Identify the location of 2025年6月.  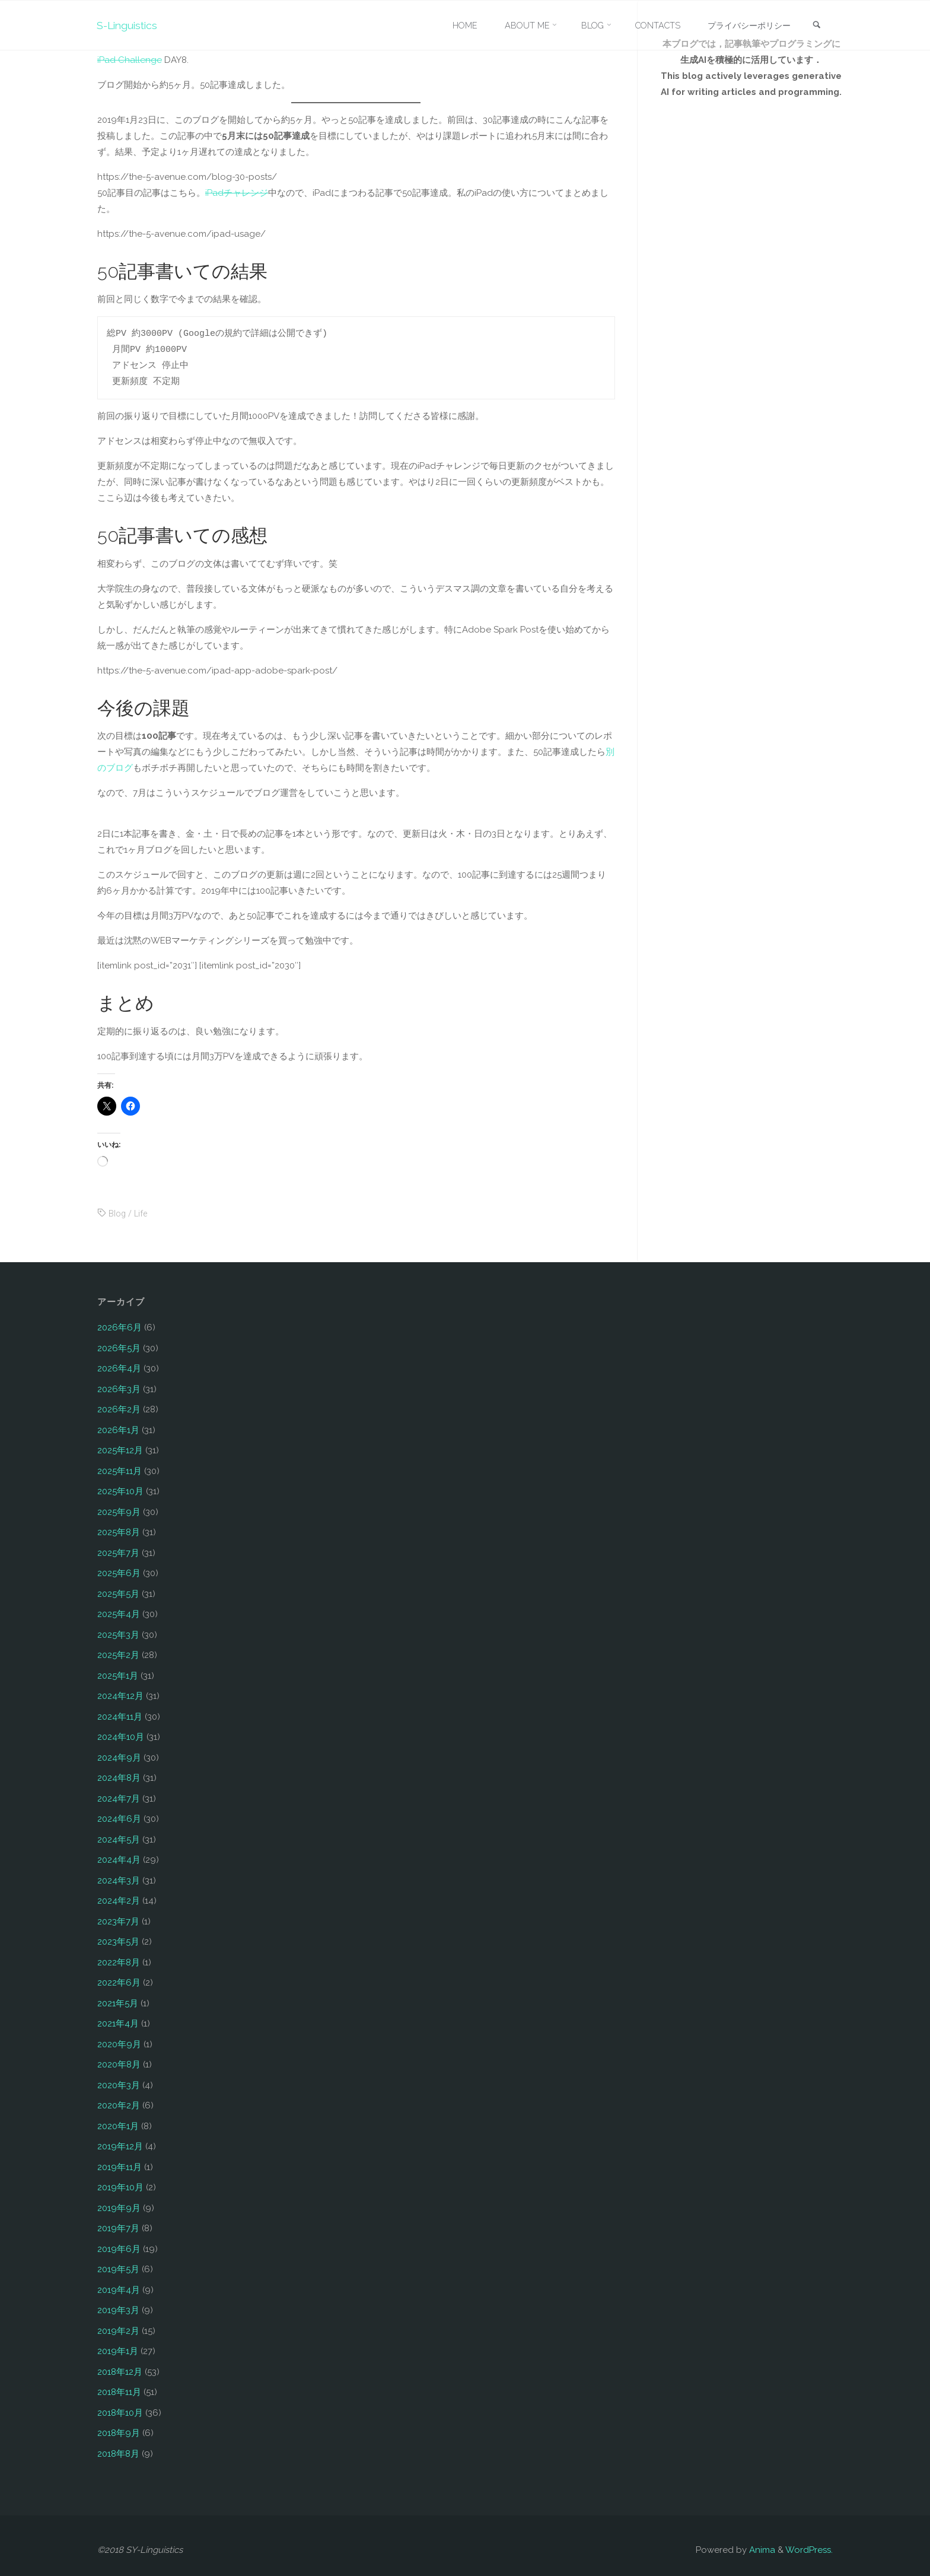
(119, 1573).